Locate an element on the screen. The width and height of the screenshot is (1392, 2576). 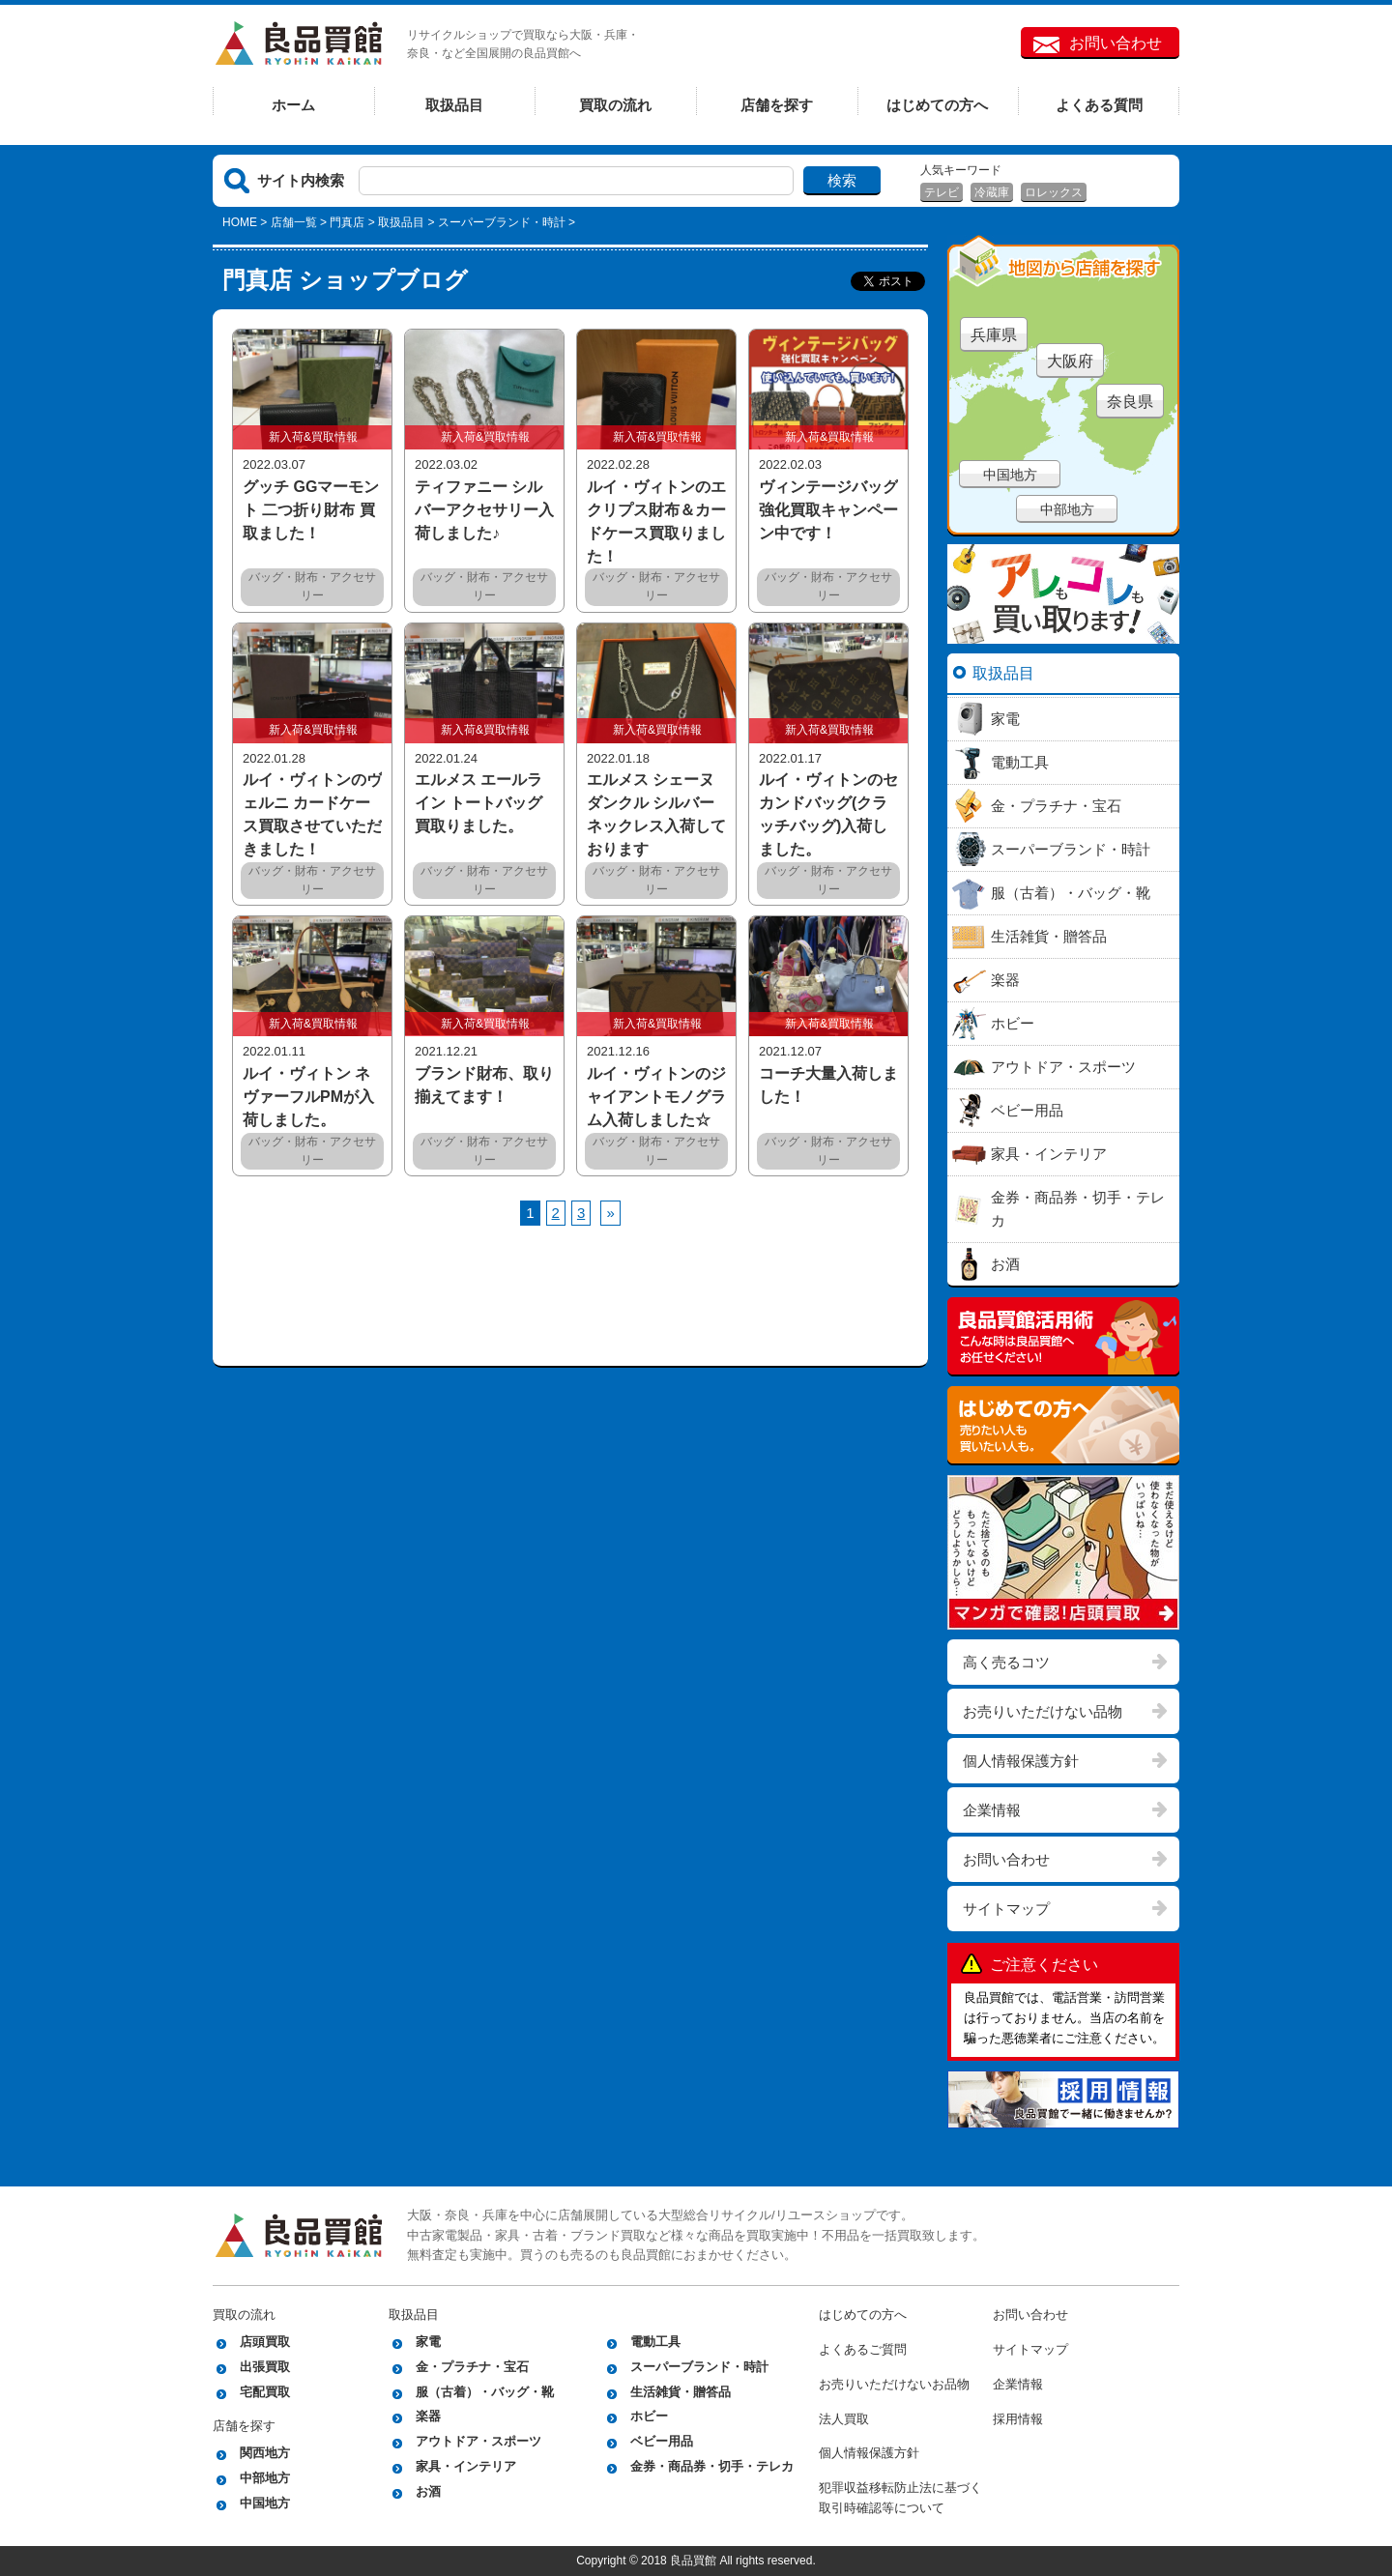
門真店 is located at coordinates (347, 222).